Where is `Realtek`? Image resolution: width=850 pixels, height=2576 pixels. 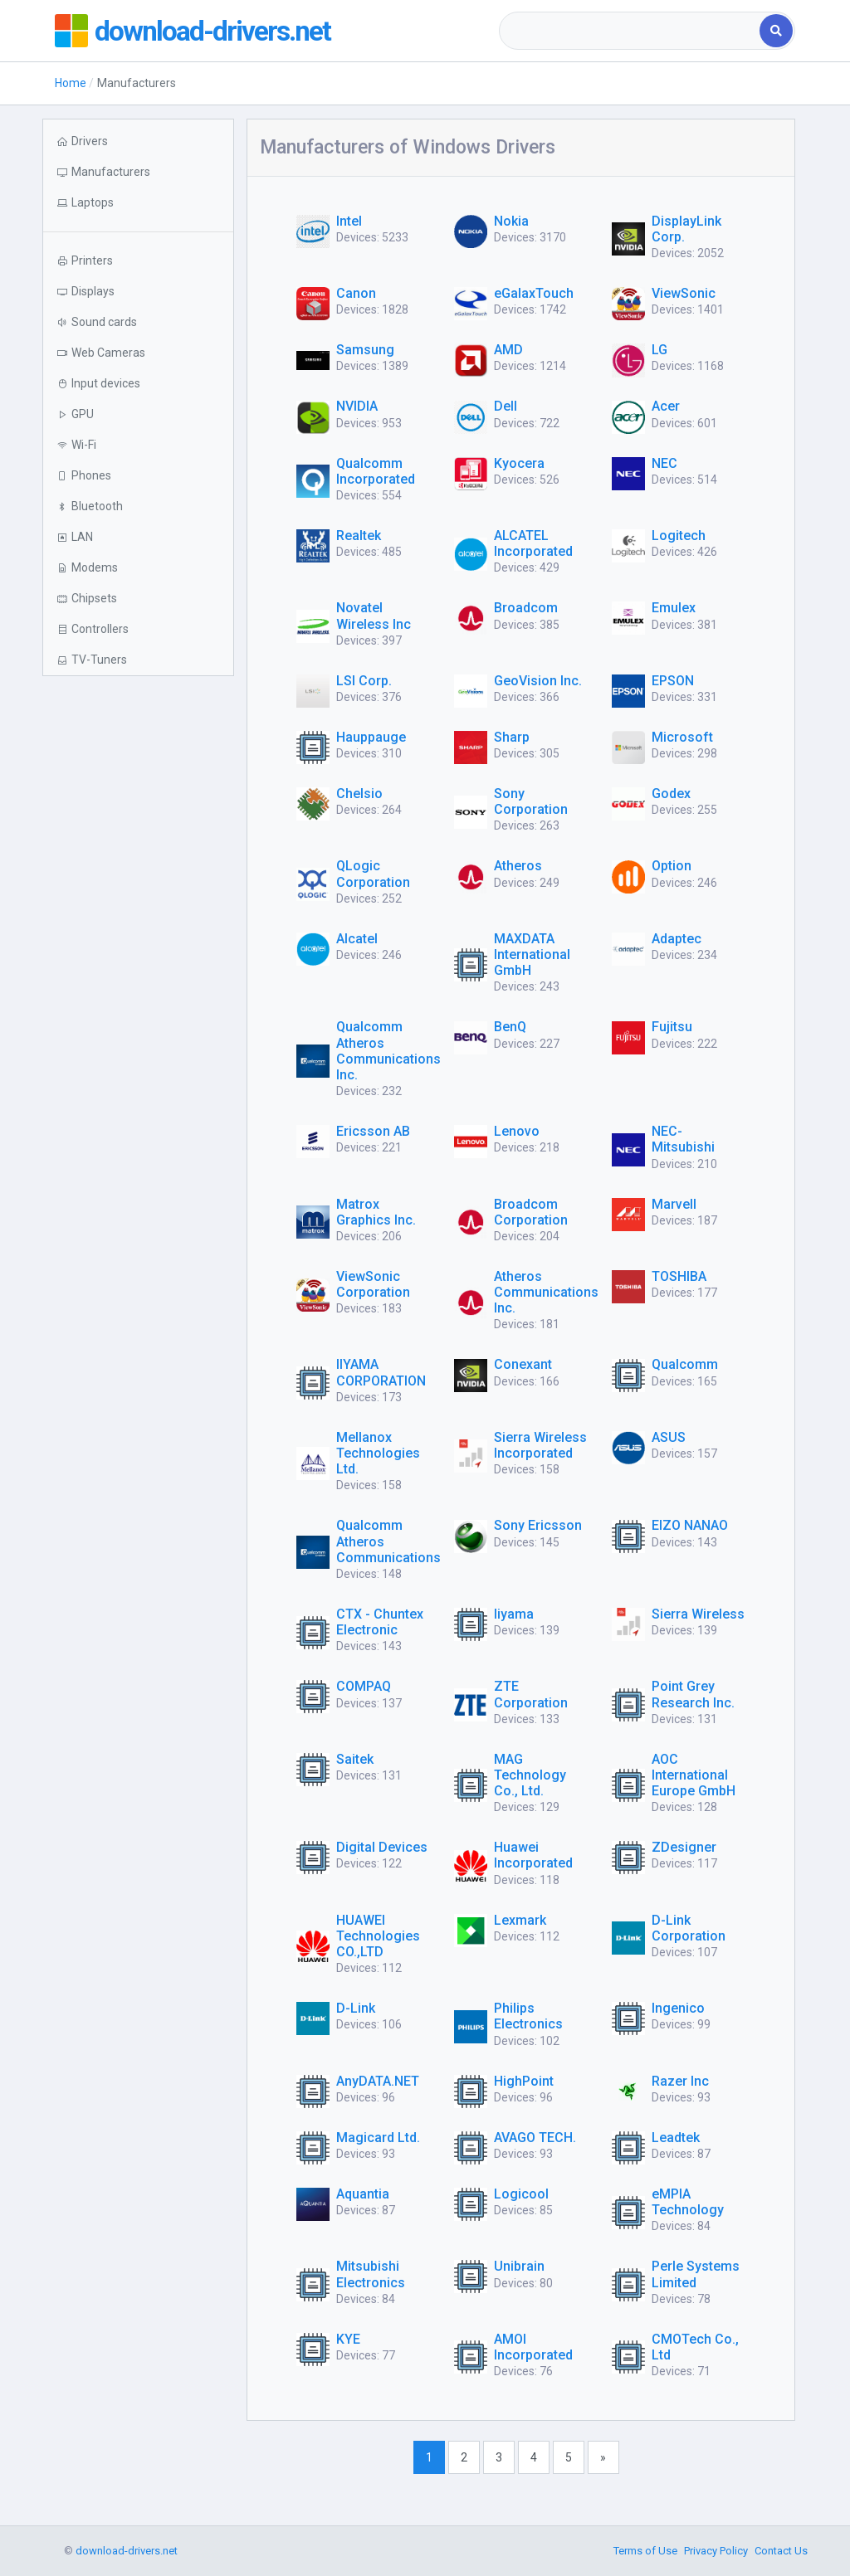 Realtek is located at coordinates (358, 535).